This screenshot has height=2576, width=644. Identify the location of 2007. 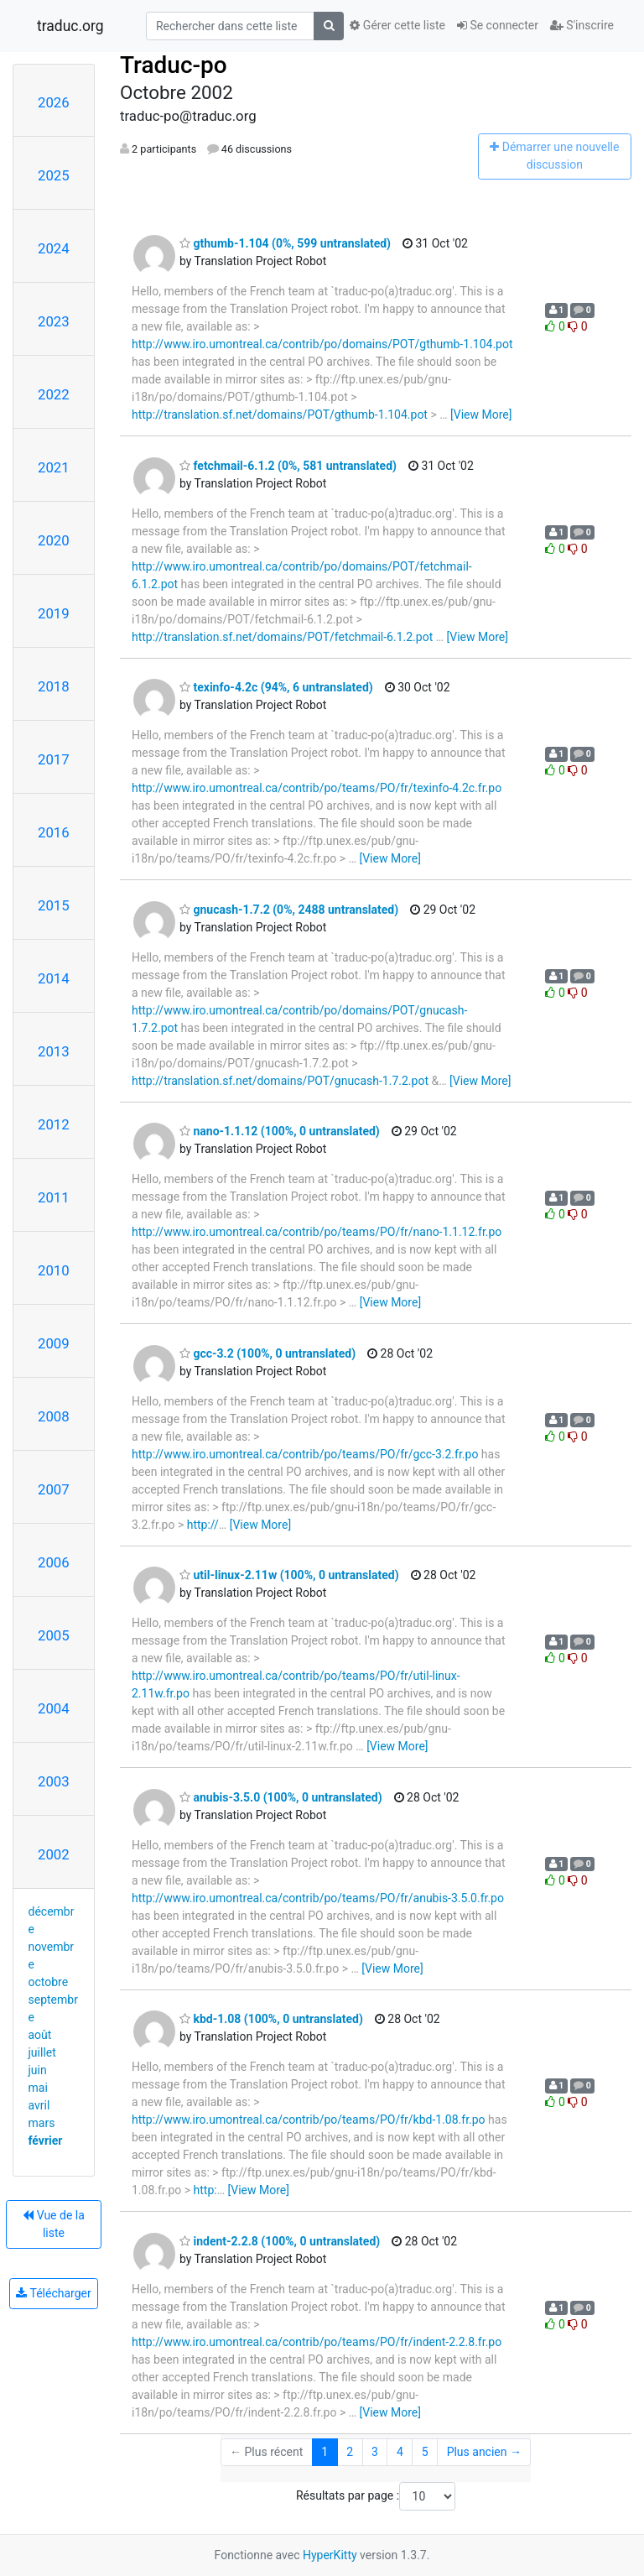
(54, 1489).